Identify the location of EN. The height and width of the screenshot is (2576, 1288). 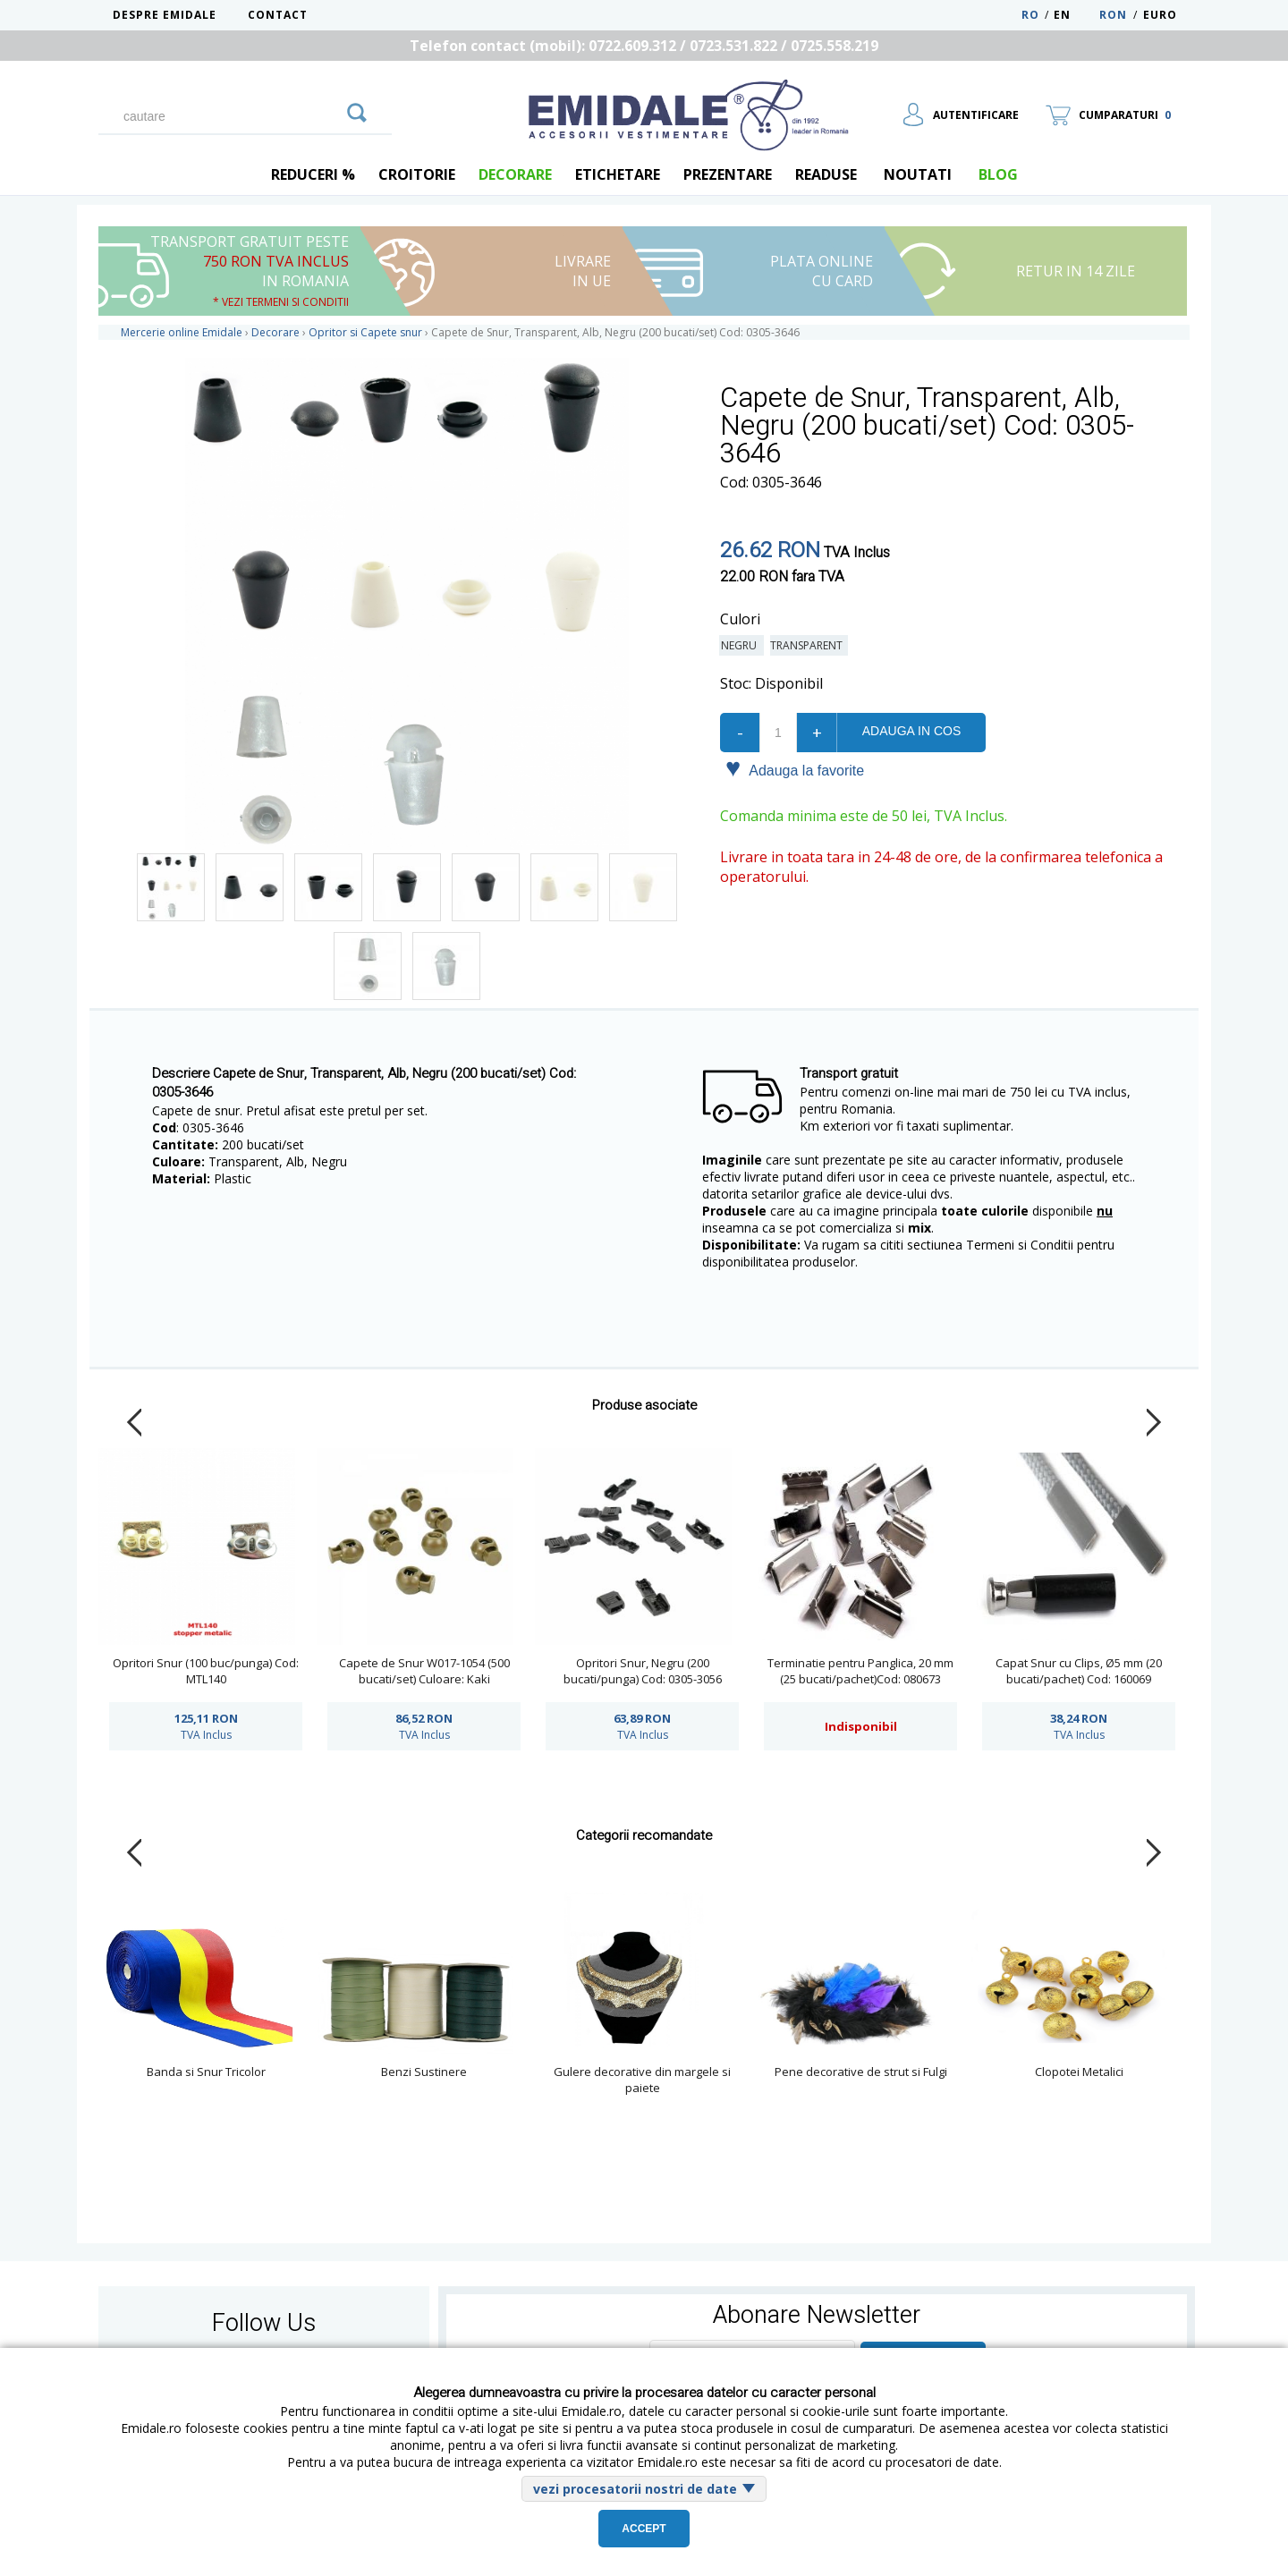
(1075, 14).